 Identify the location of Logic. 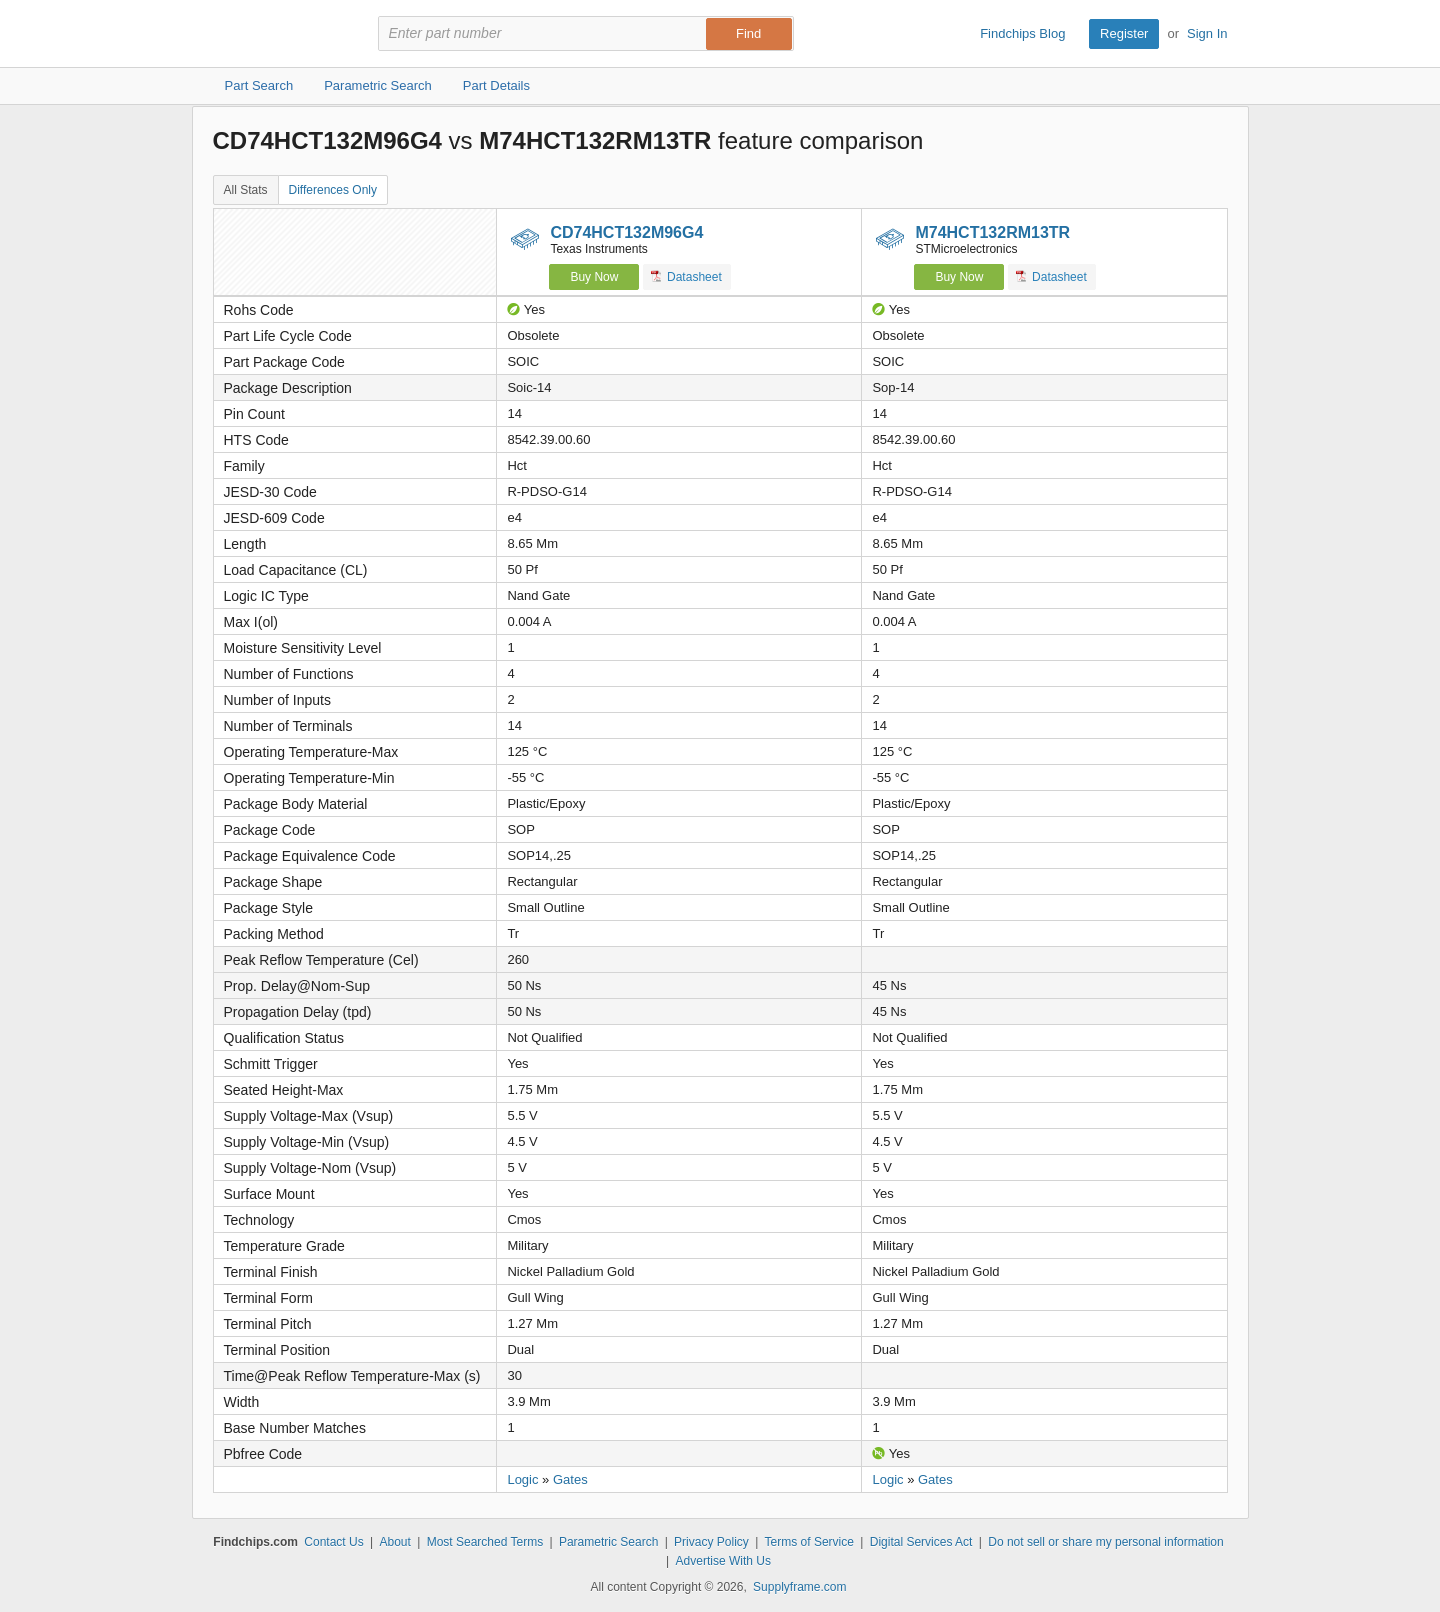
(522, 1479).